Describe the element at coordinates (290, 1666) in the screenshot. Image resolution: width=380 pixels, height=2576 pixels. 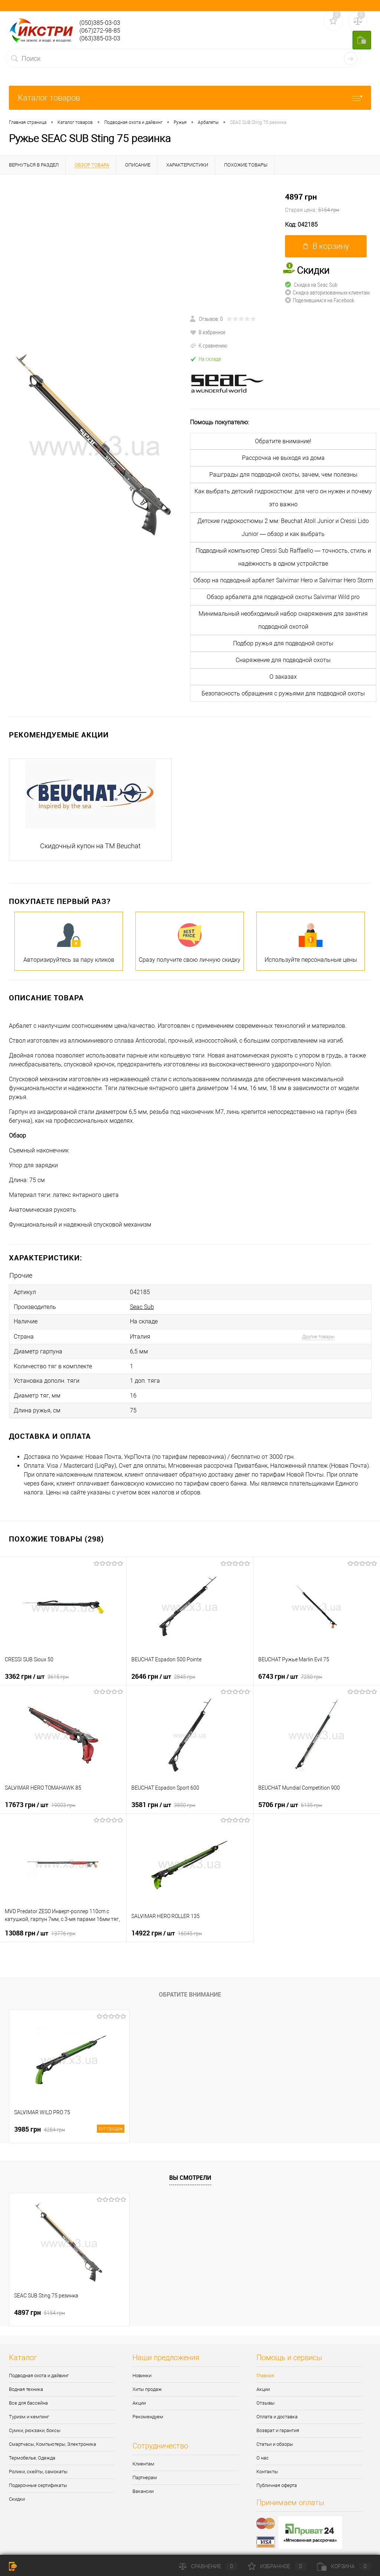
I see `6743 грн` at that location.